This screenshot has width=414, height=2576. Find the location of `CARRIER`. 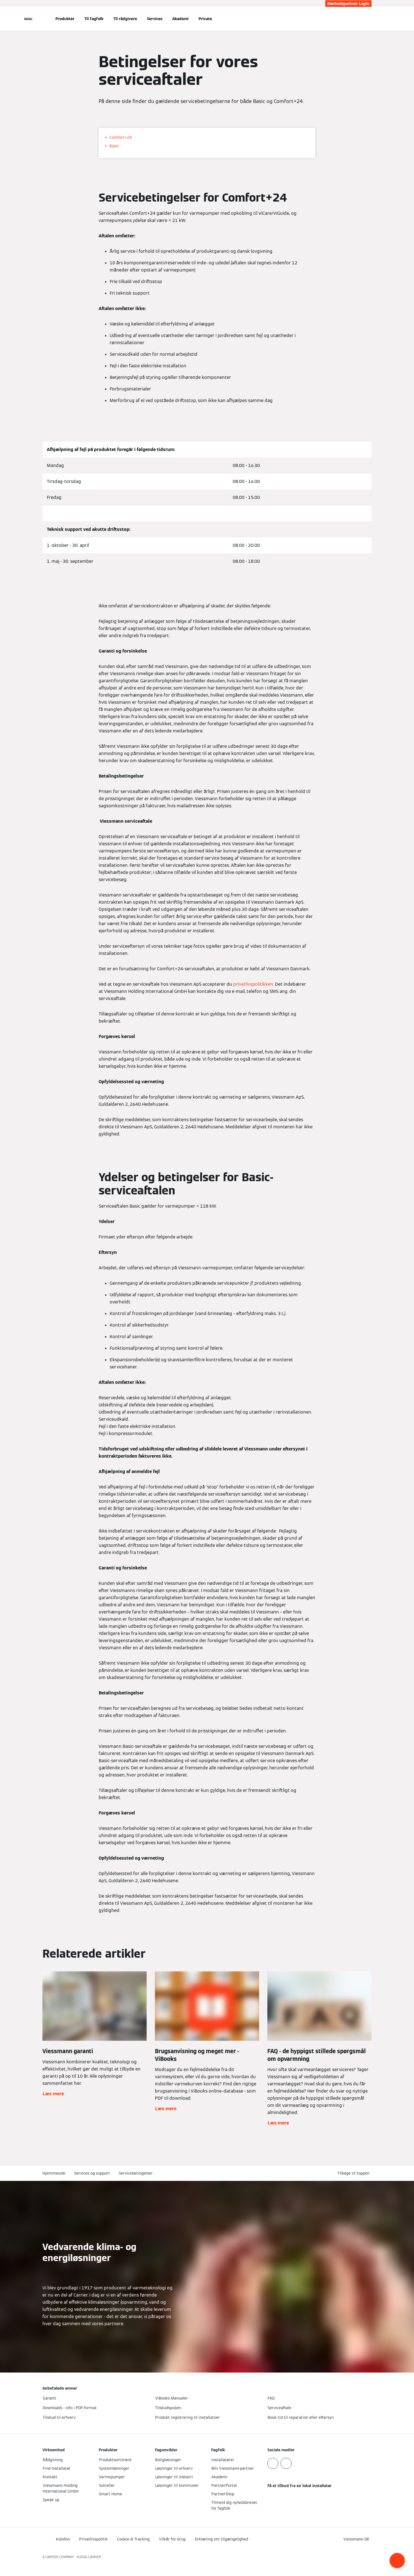

CARRIER is located at coordinates (94, 2557).